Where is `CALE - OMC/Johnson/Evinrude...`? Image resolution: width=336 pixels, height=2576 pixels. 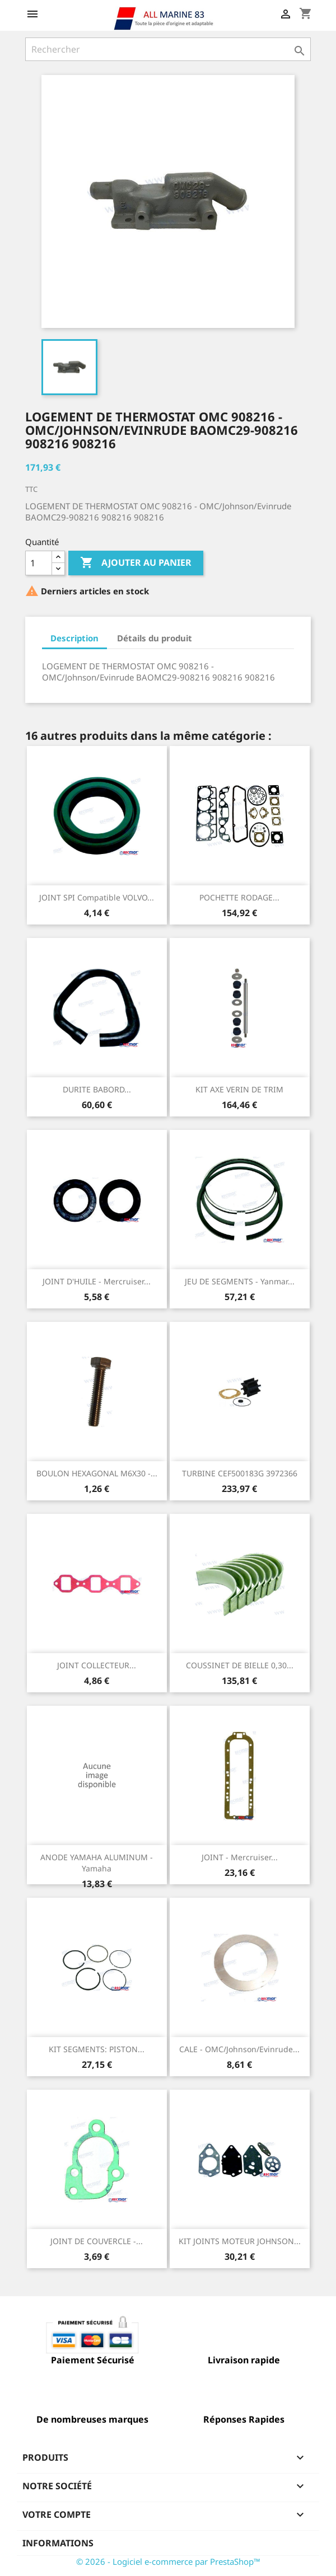 CALE - OMC/Johnson/Evinrude... is located at coordinates (239, 2049).